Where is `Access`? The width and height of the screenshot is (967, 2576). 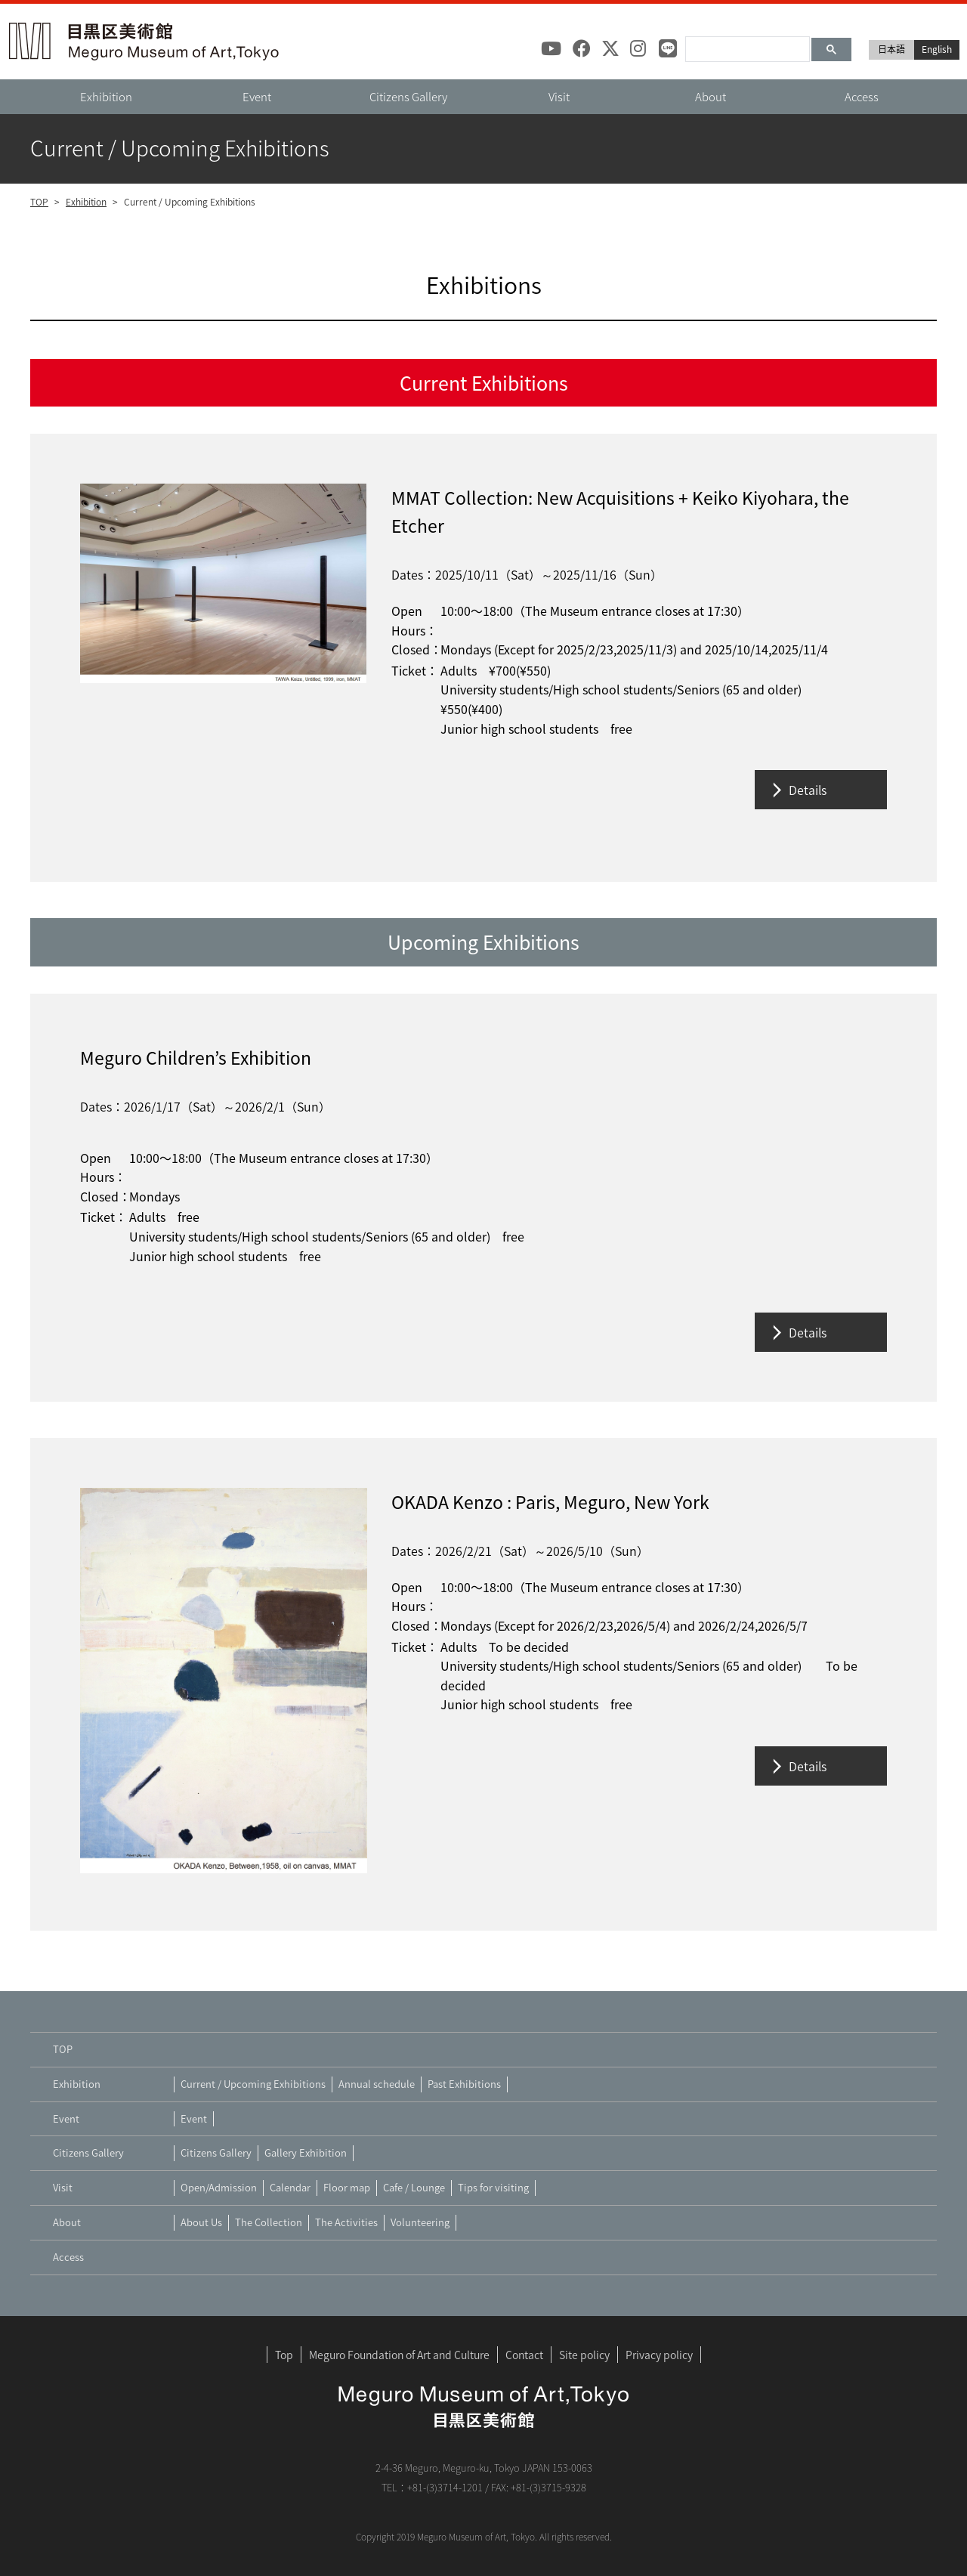
Access is located at coordinates (862, 96).